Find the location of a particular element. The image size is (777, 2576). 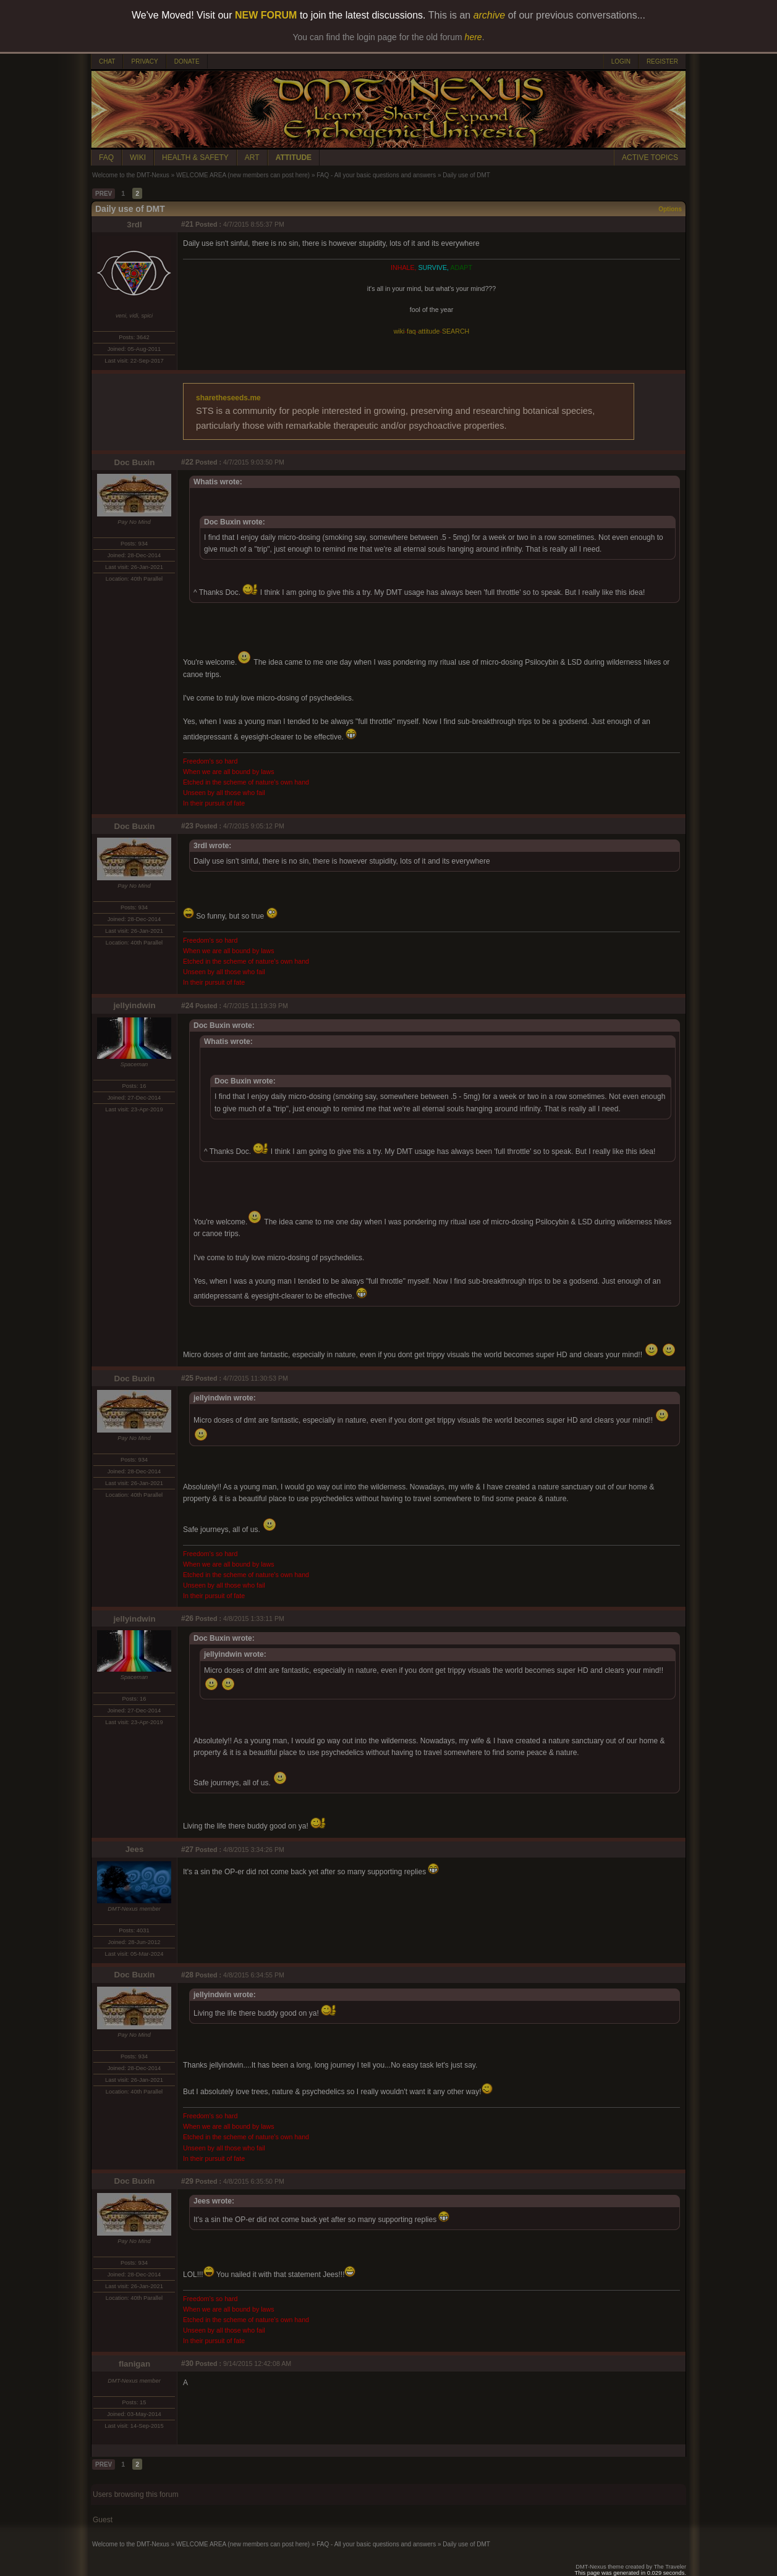

ACTIVE TOPICS is located at coordinates (650, 157).